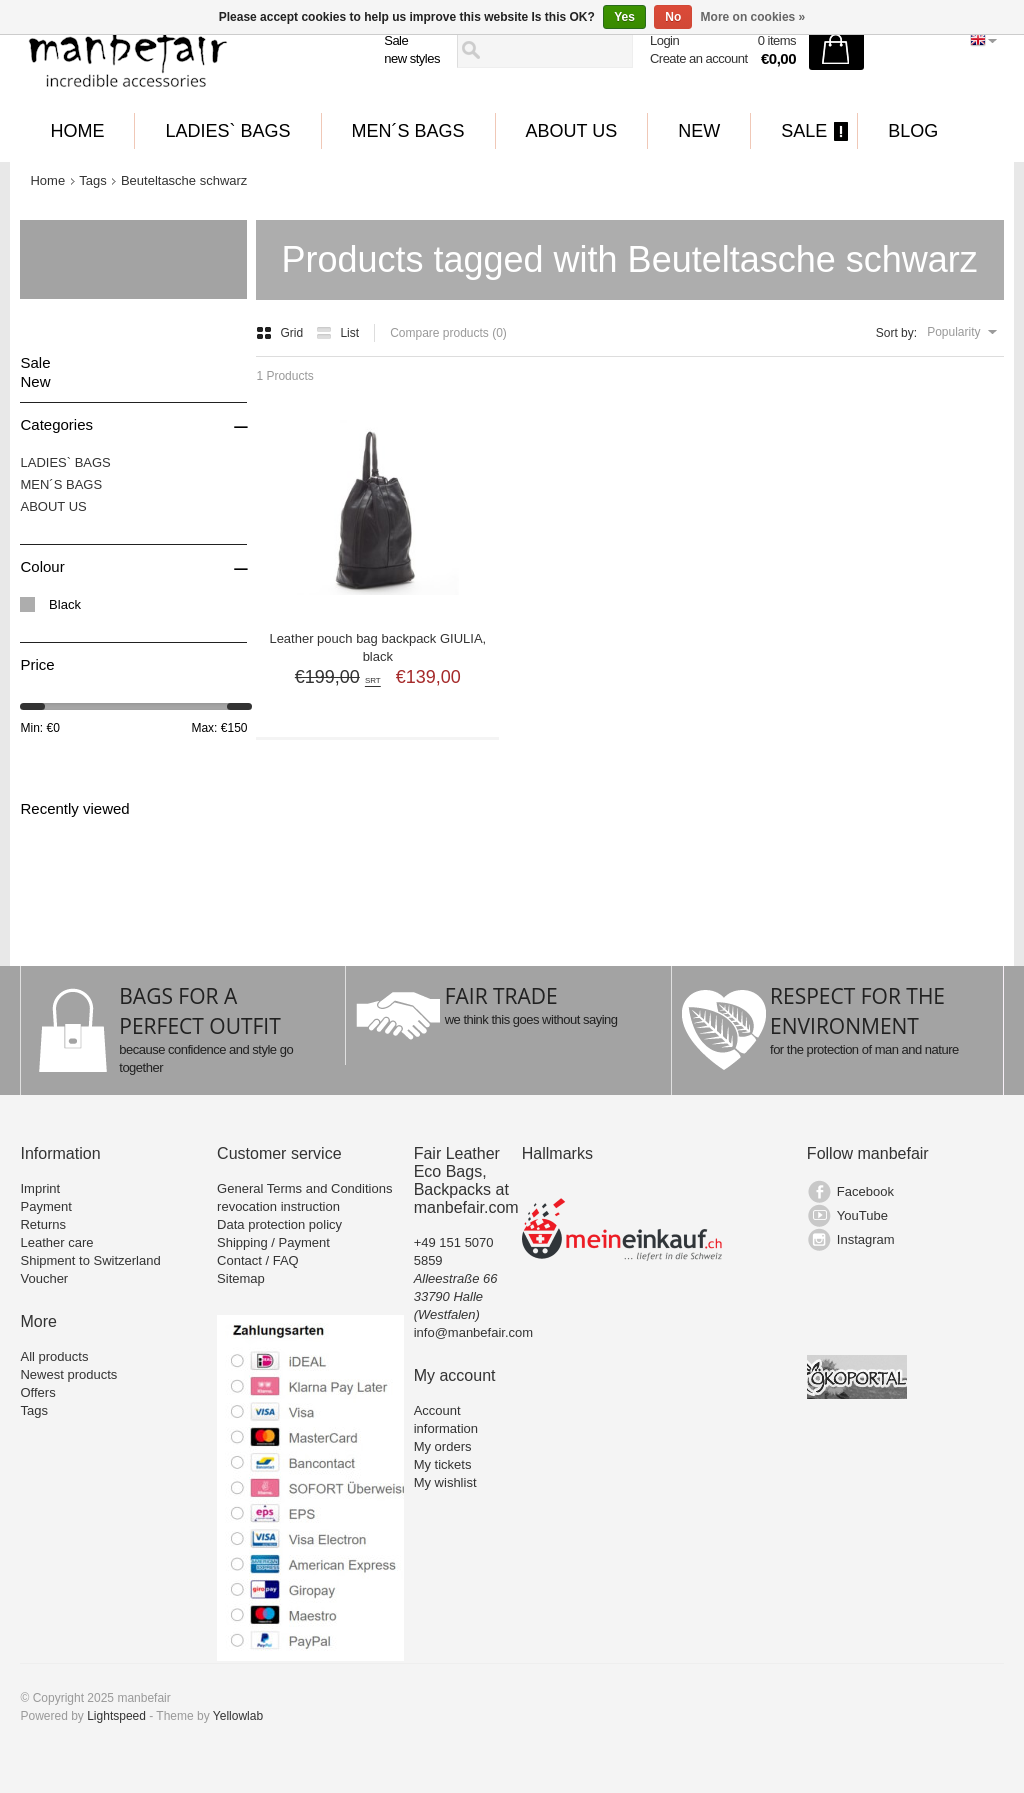 This screenshot has height=1793, width=1024. What do you see at coordinates (273, 1242) in the screenshot?
I see `Shipping / Payment` at bounding box center [273, 1242].